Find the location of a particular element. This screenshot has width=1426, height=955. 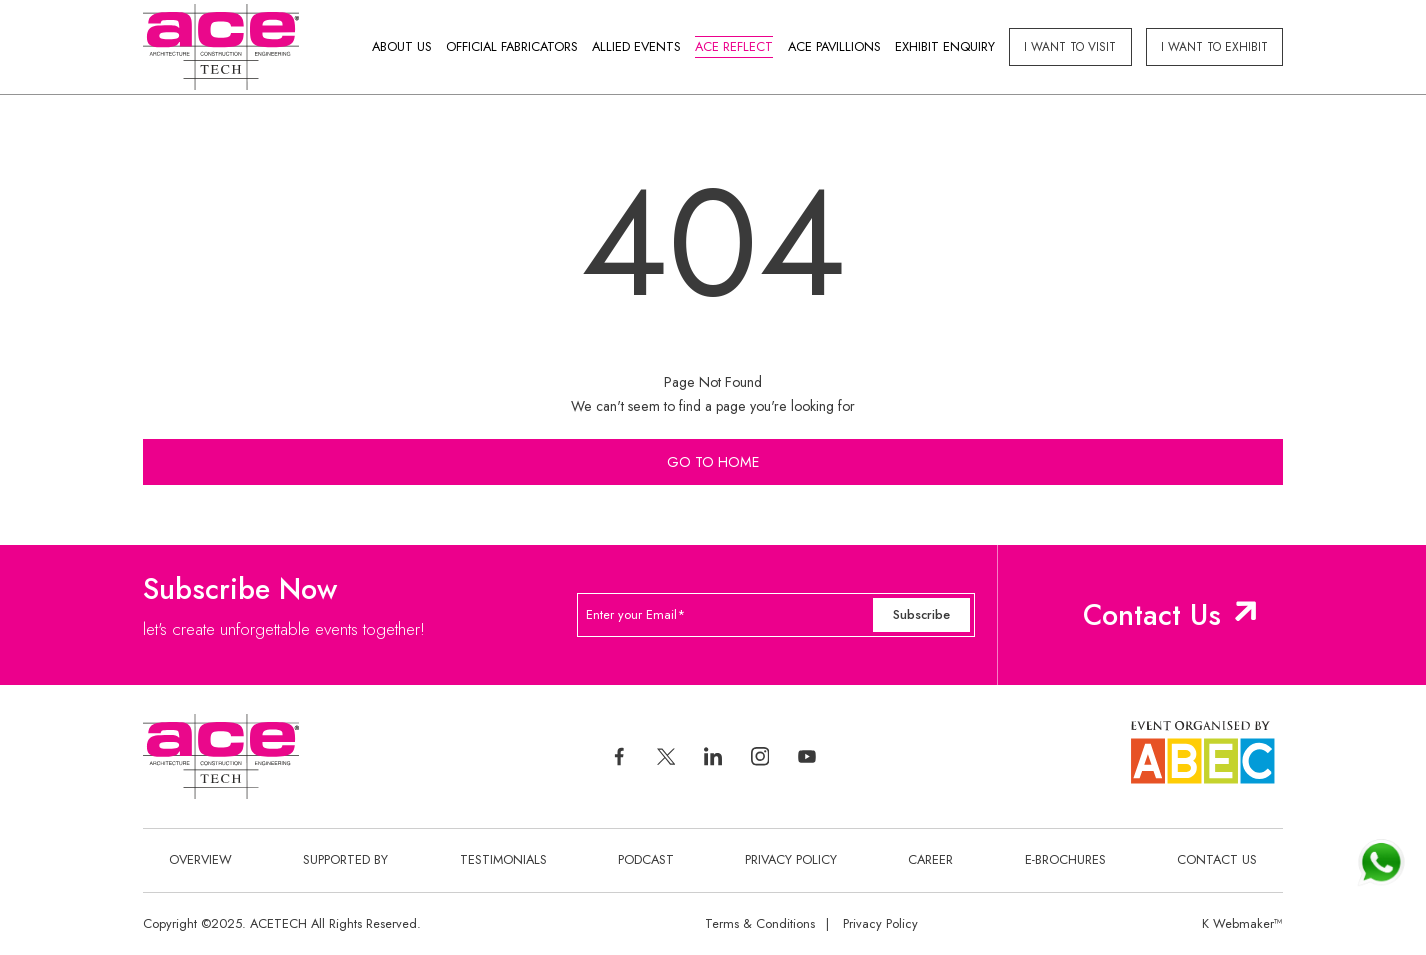

Podcast is located at coordinates (646, 859).